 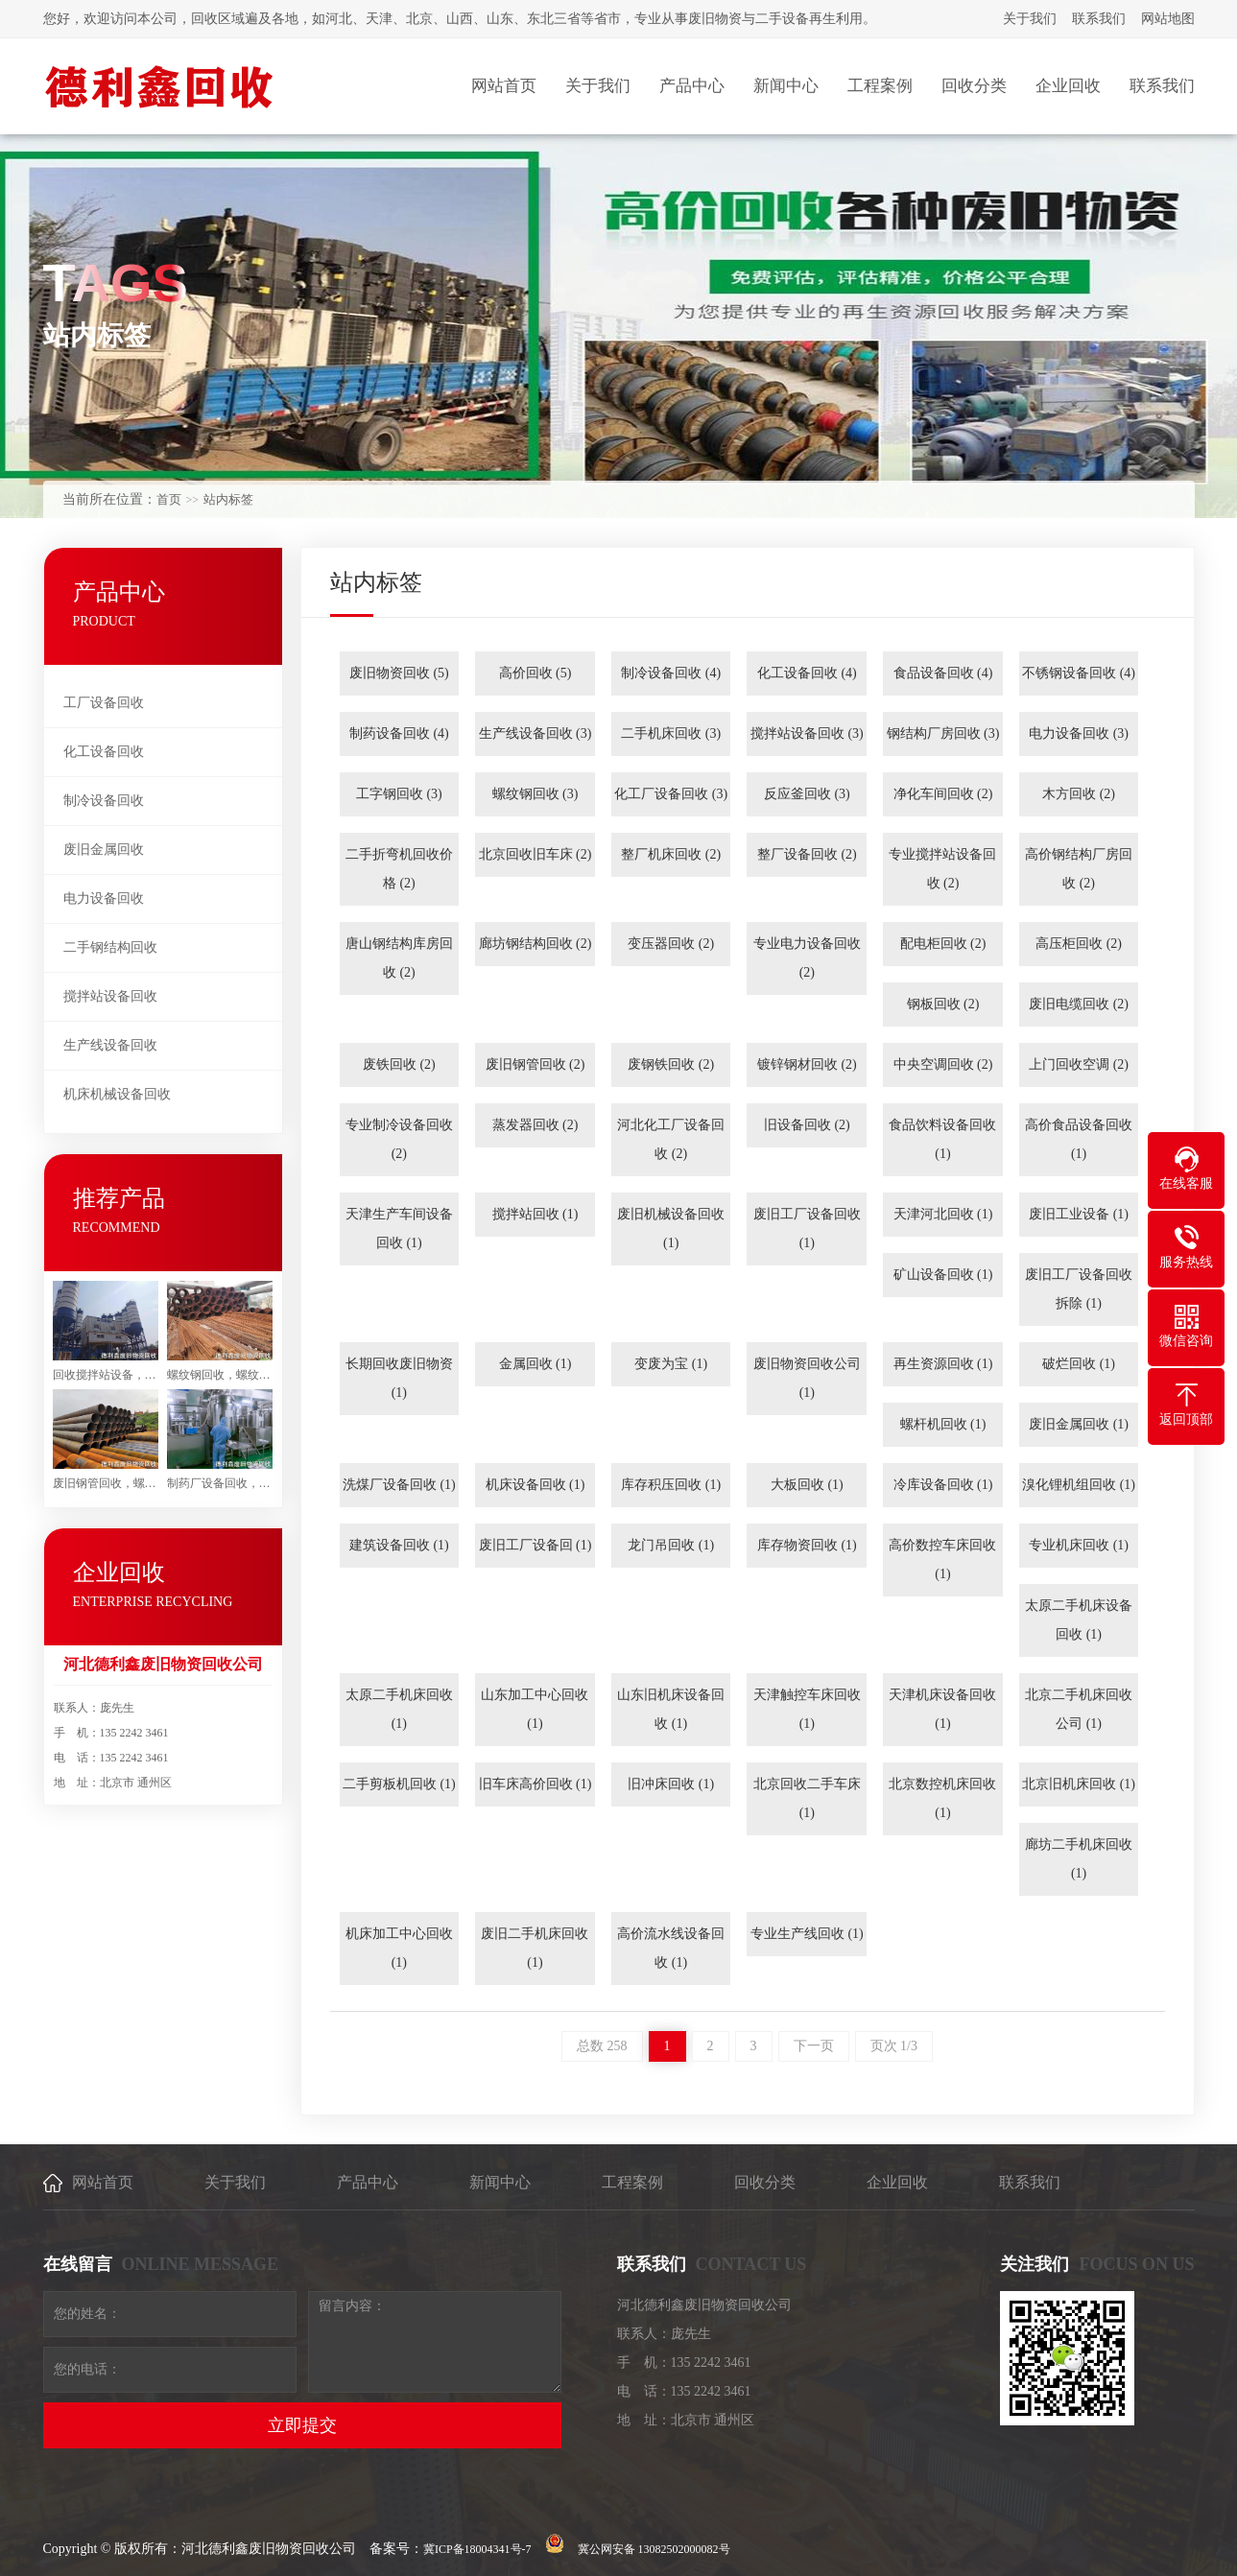 What do you see at coordinates (535, 943) in the screenshot?
I see `廊坊钢结构回收 (2)` at bounding box center [535, 943].